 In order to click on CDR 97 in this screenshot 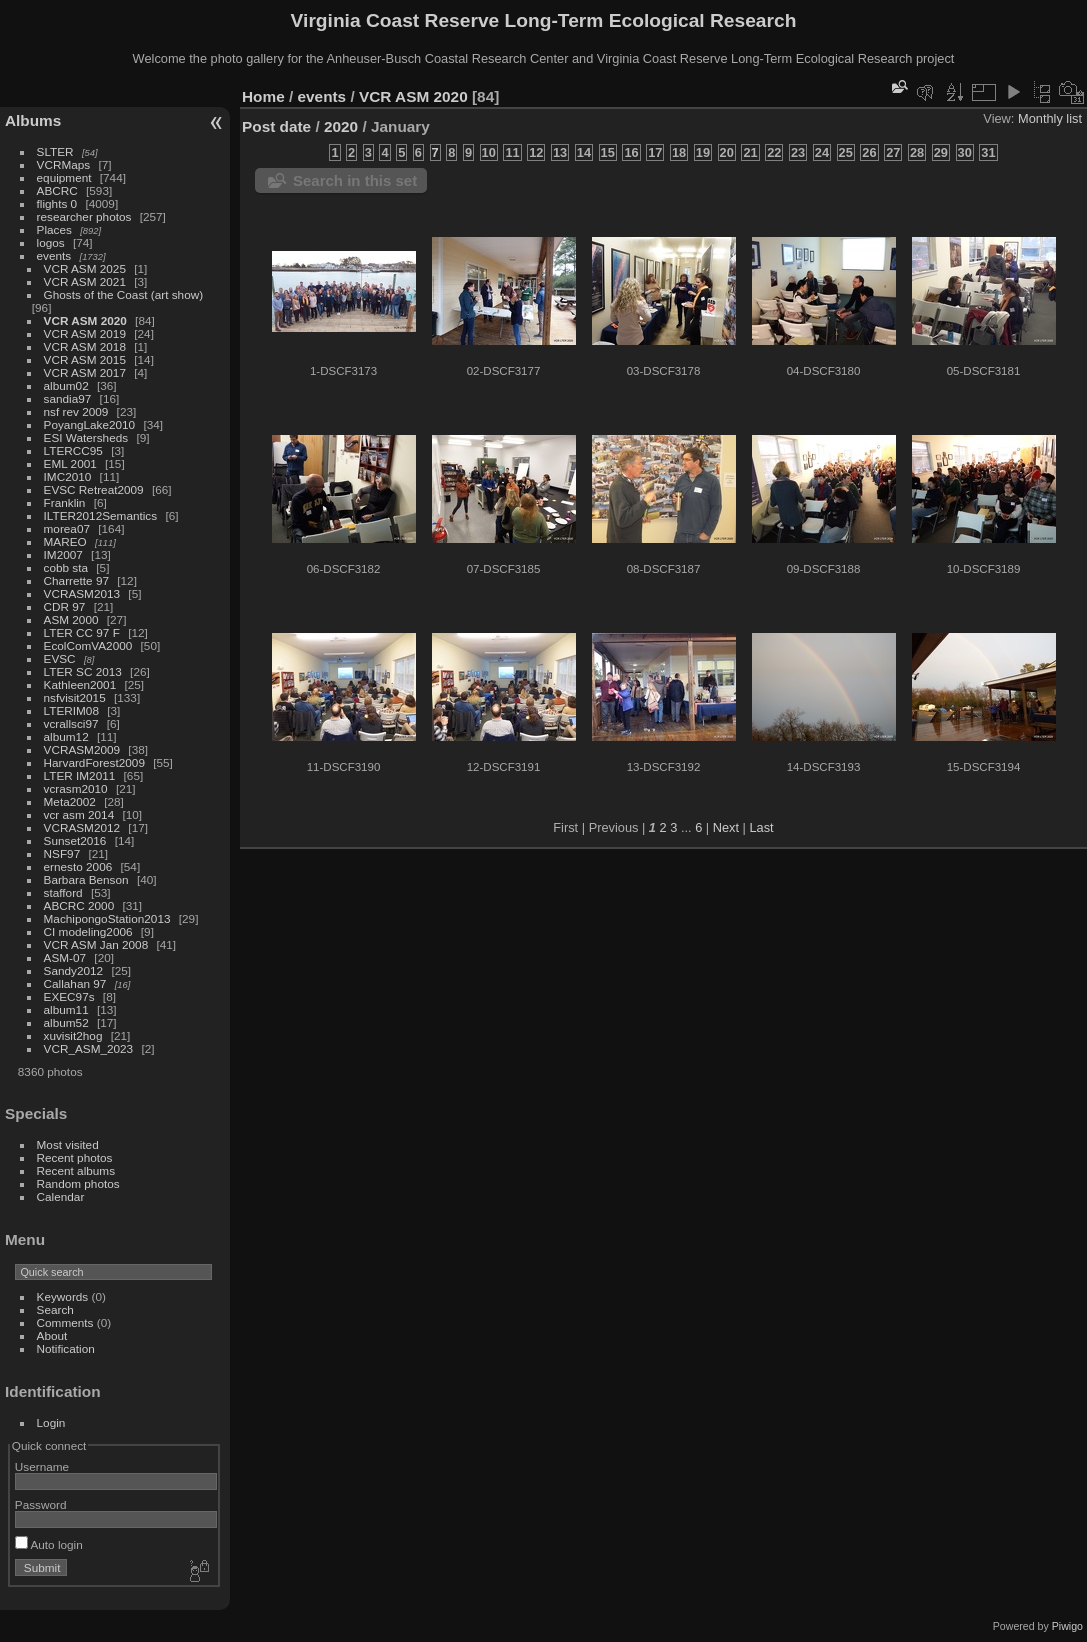, I will do `click(65, 606)`.